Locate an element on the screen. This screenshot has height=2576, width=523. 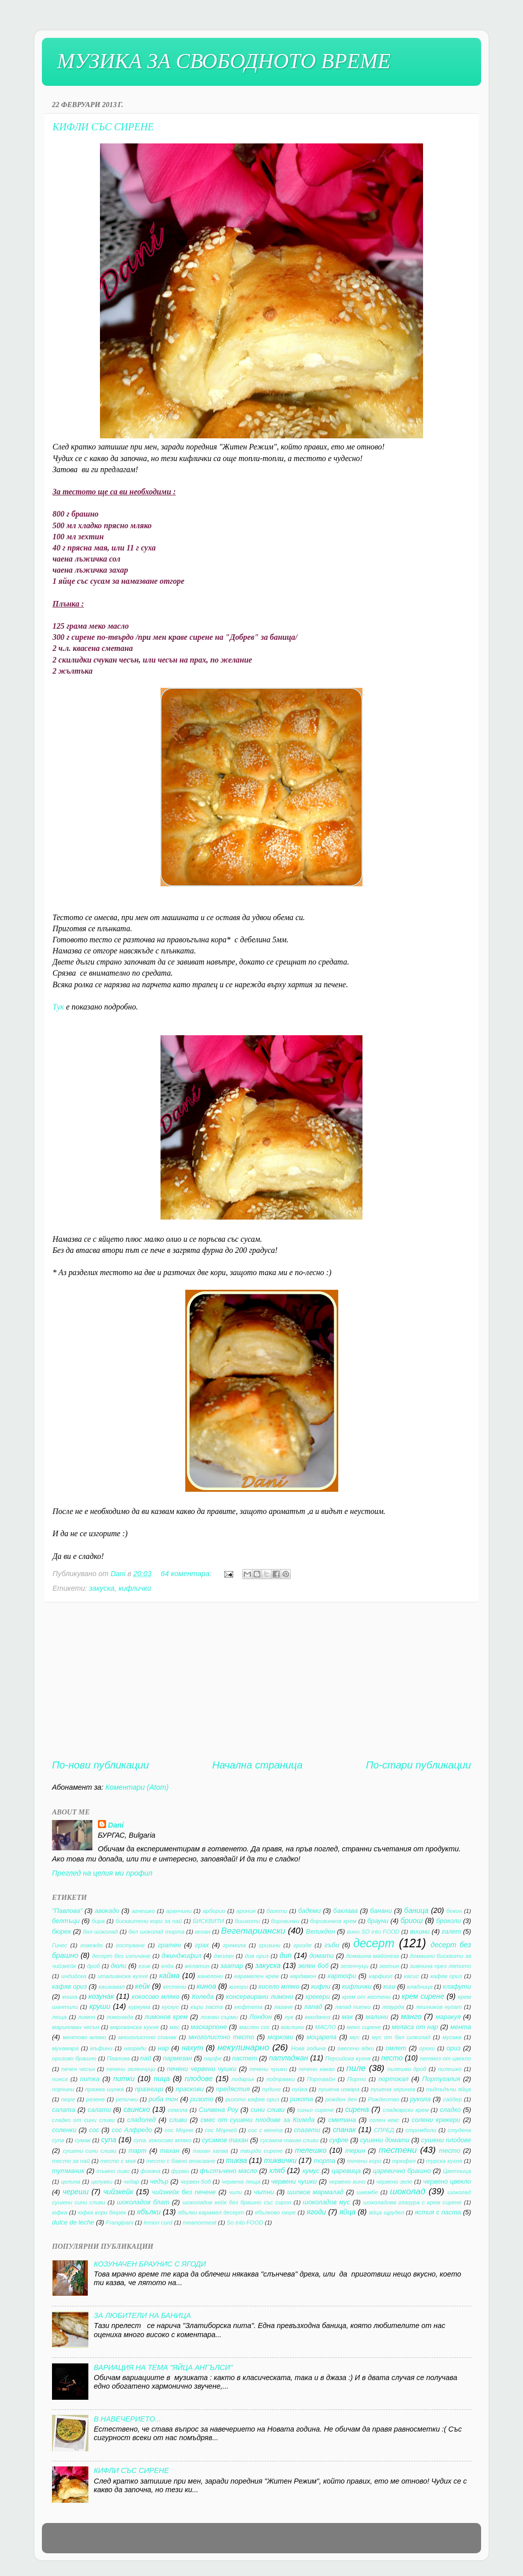
салати is located at coordinates (99, 2109).